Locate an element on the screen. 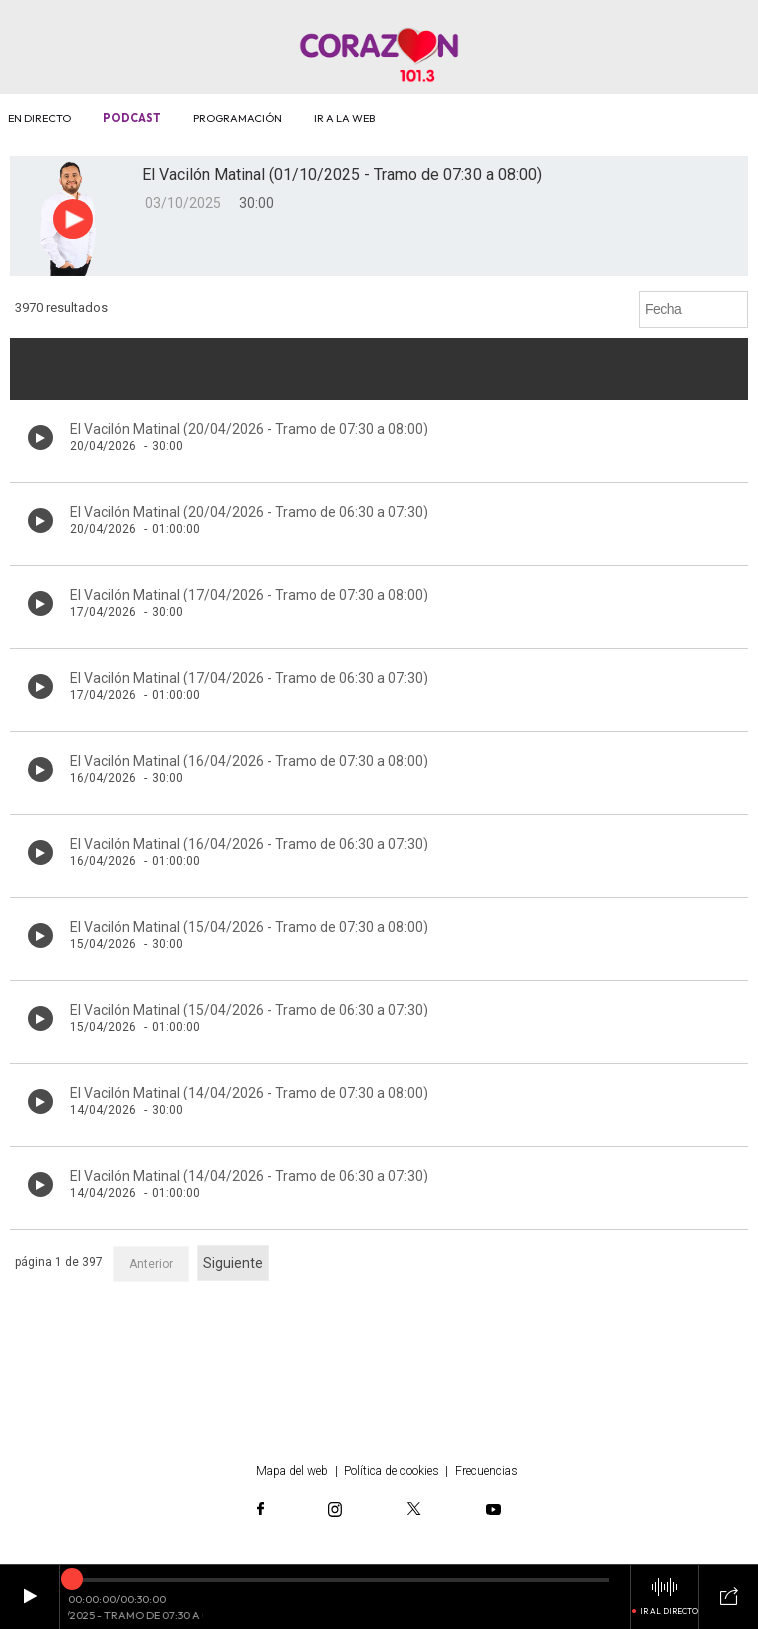 This screenshot has width=758, height=1629. [Botón play de audio en el listado] is located at coordinates (40, 437).